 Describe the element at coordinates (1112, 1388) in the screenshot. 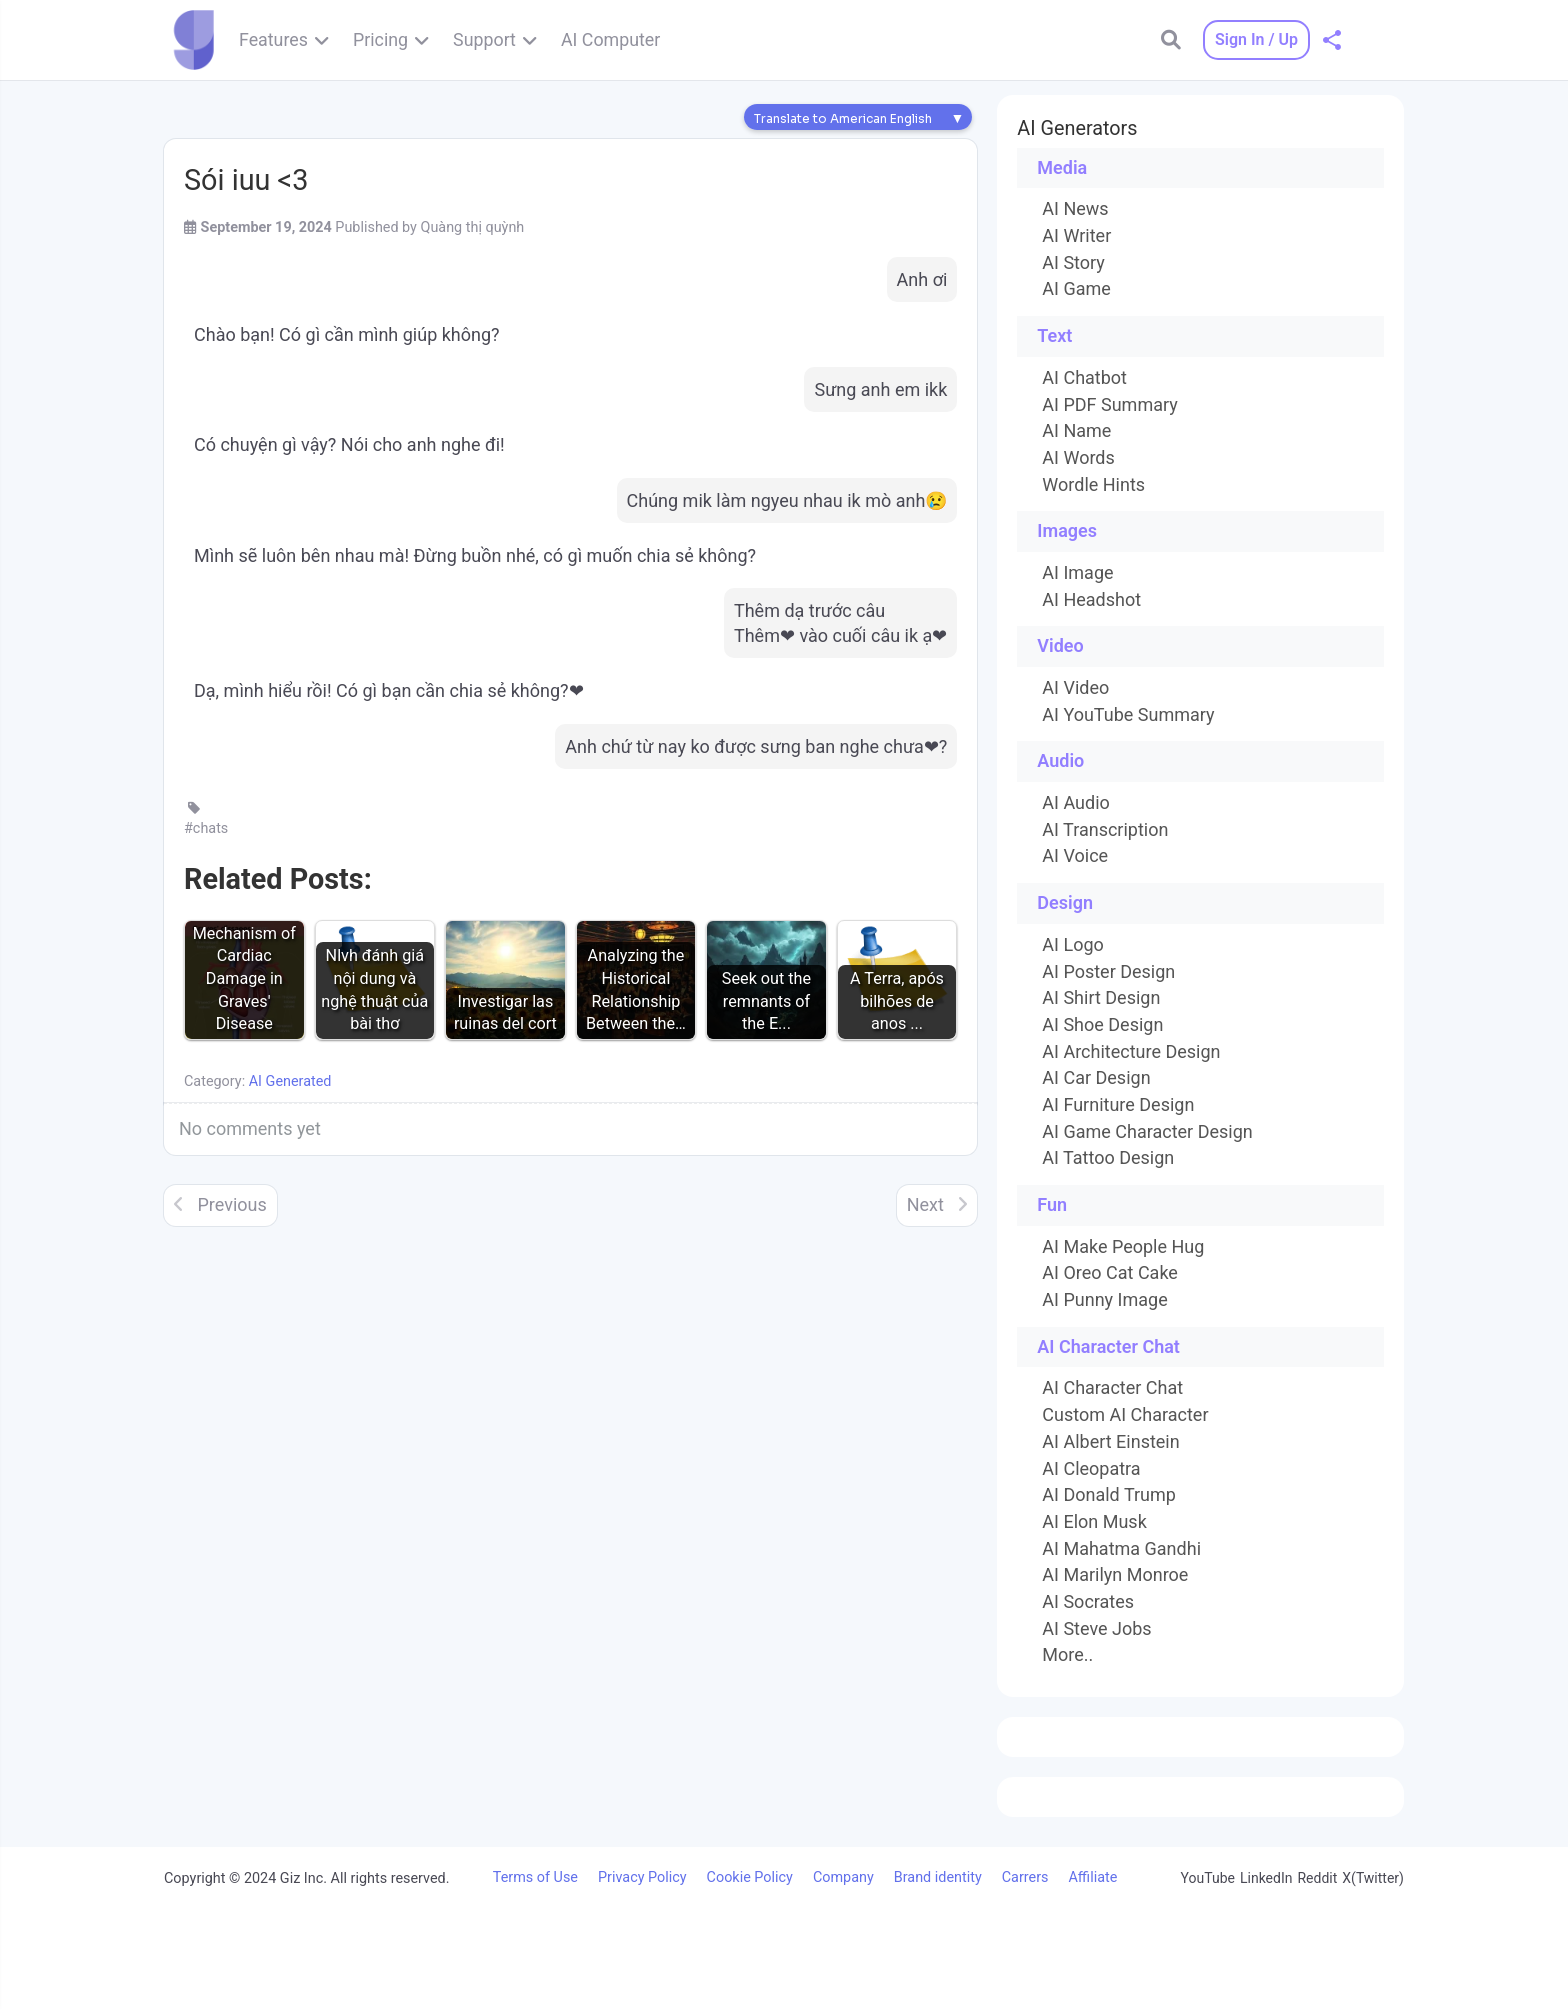

I see `AI Character Chat` at that location.